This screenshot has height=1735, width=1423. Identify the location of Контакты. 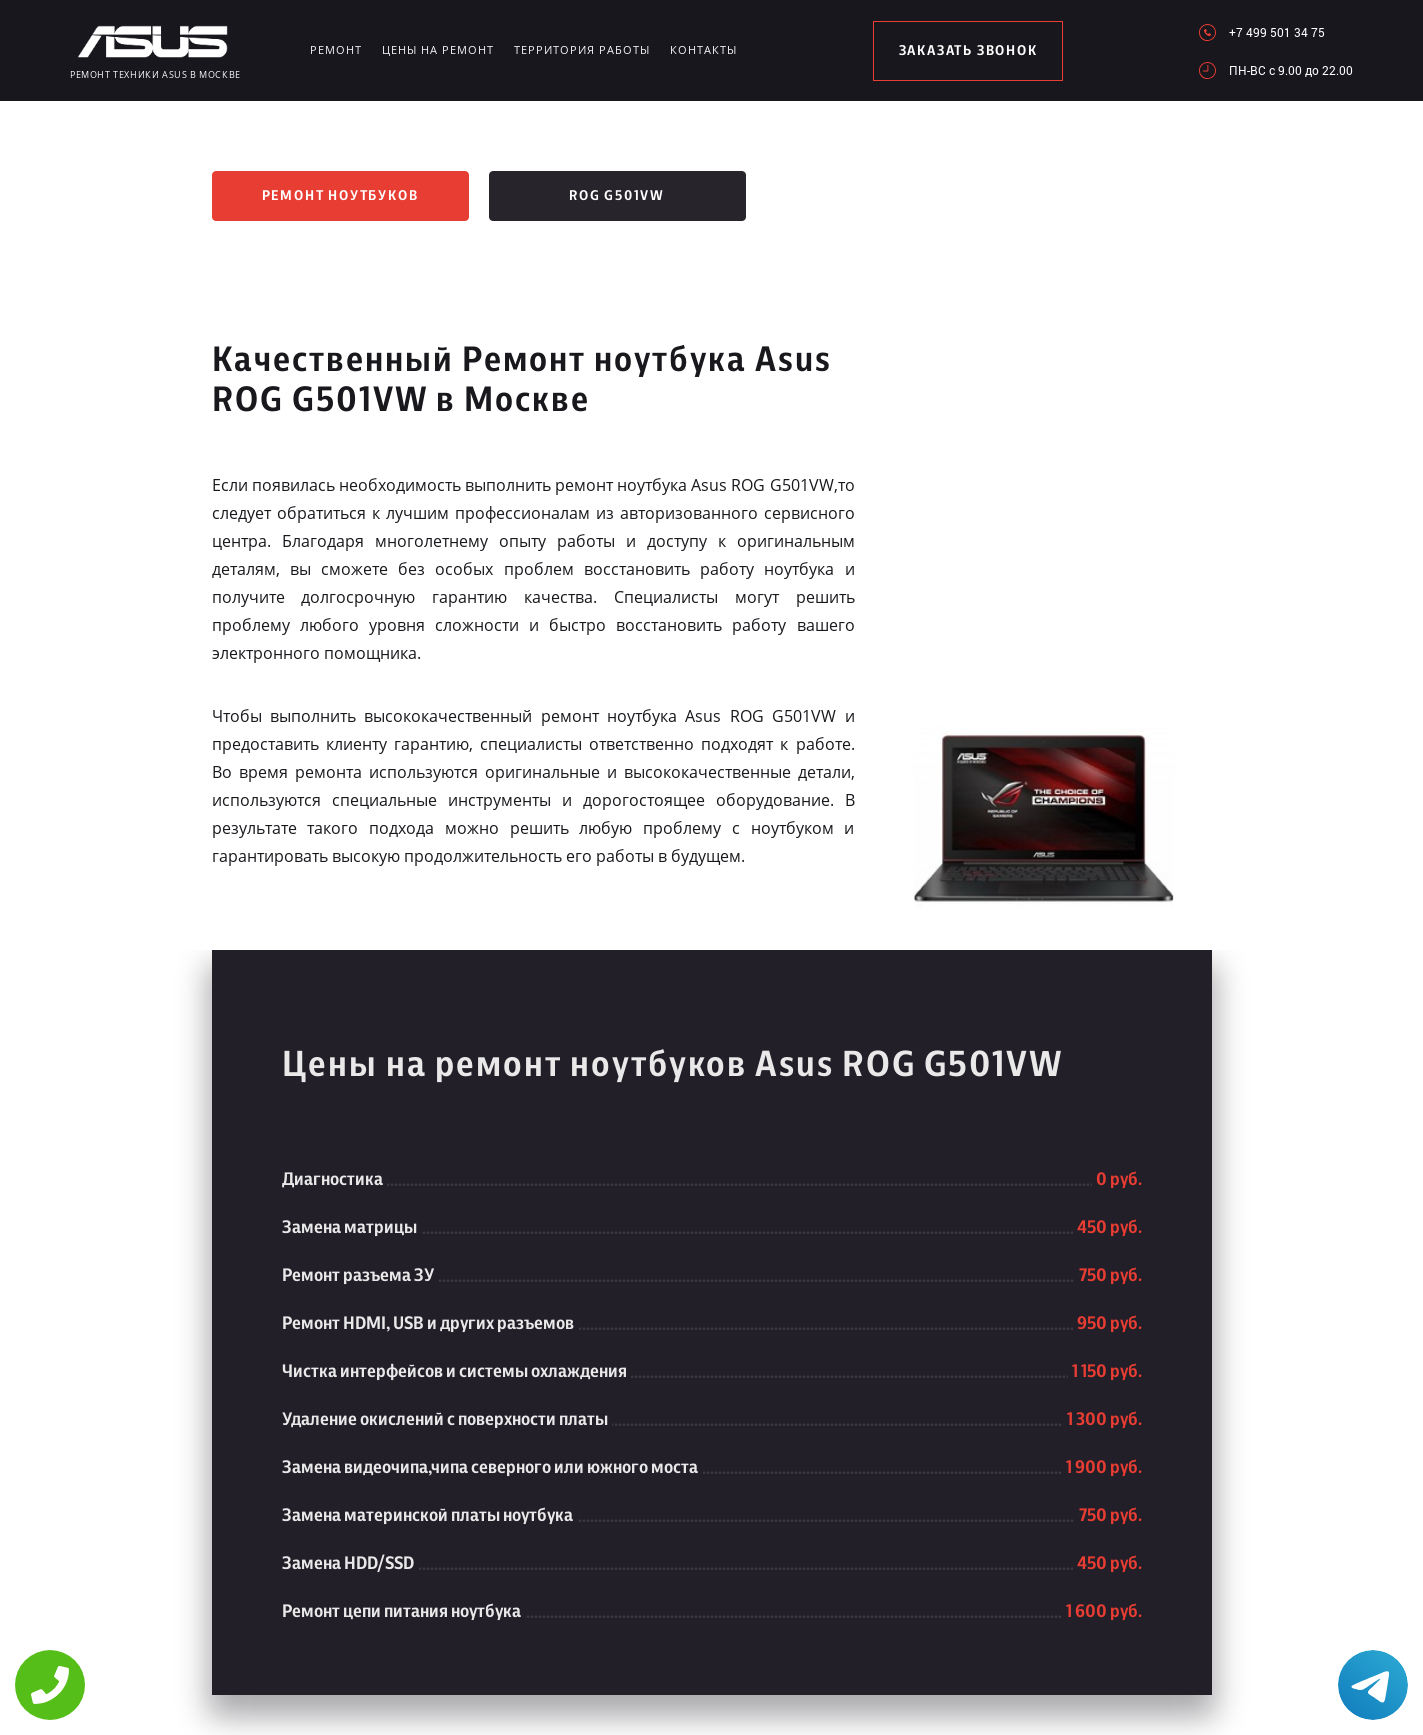
(703, 49).